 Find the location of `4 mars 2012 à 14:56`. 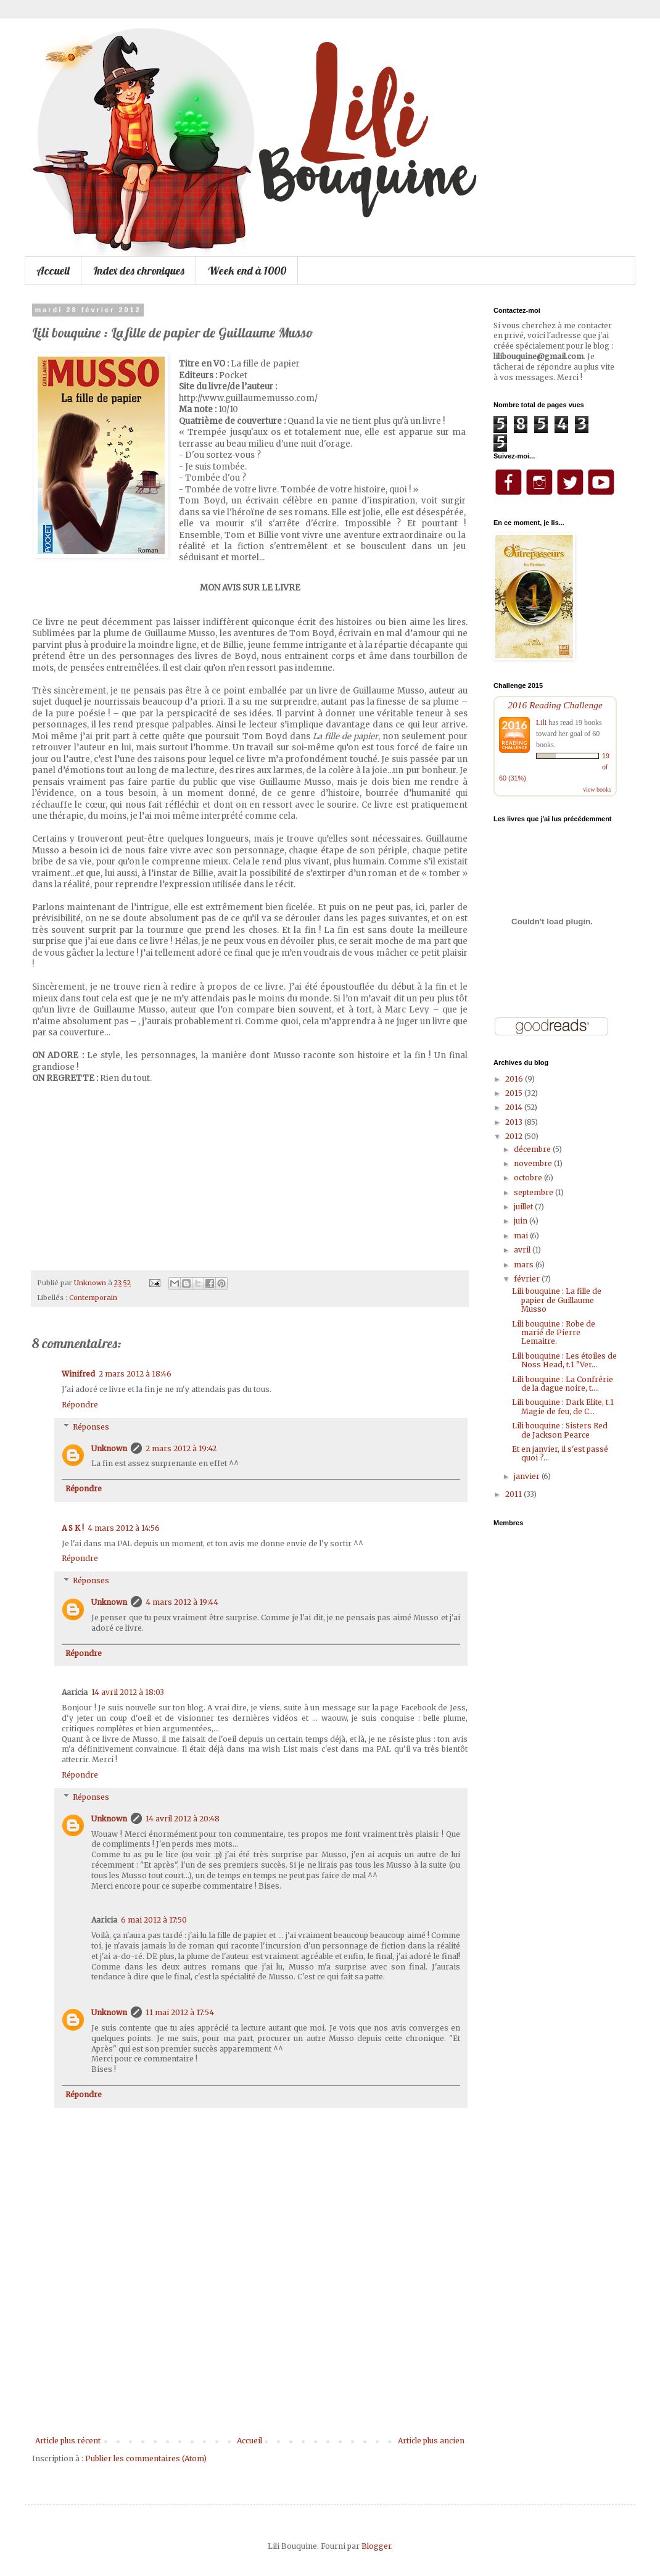

4 mars 2012 à 14:56 is located at coordinates (124, 1528).